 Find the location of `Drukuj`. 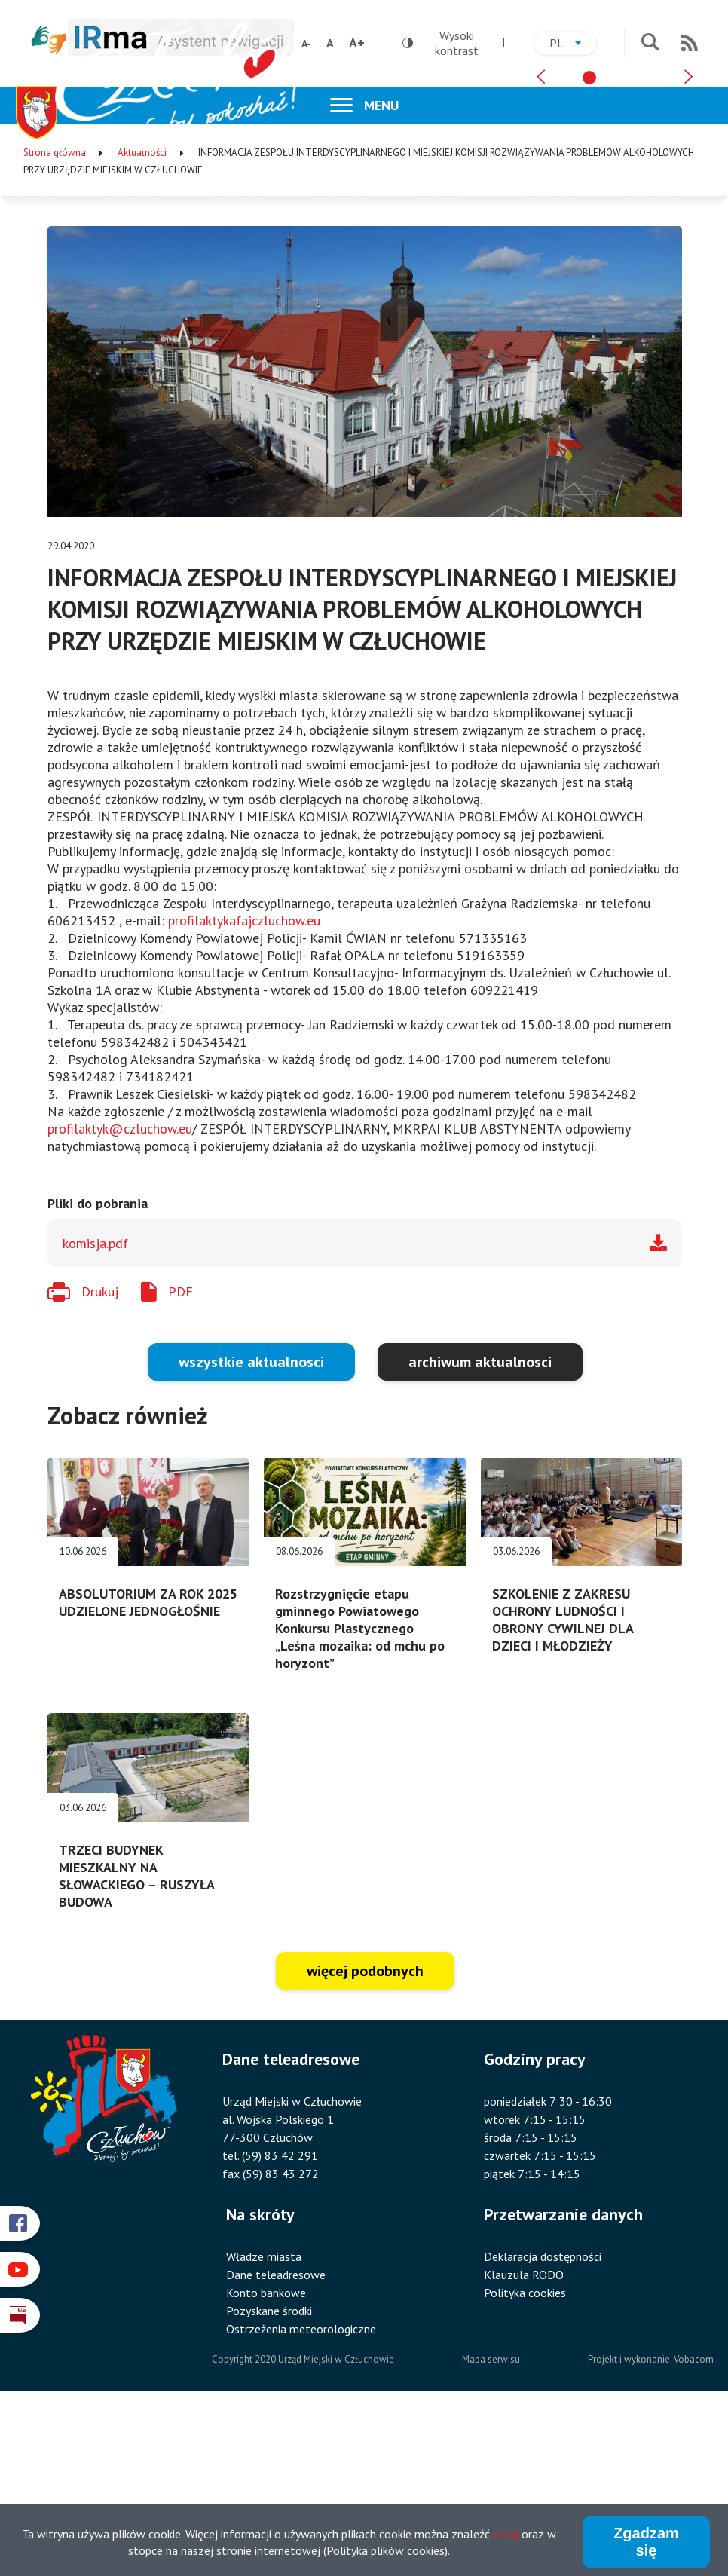

Drukuj is located at coordinates (99, 1460).